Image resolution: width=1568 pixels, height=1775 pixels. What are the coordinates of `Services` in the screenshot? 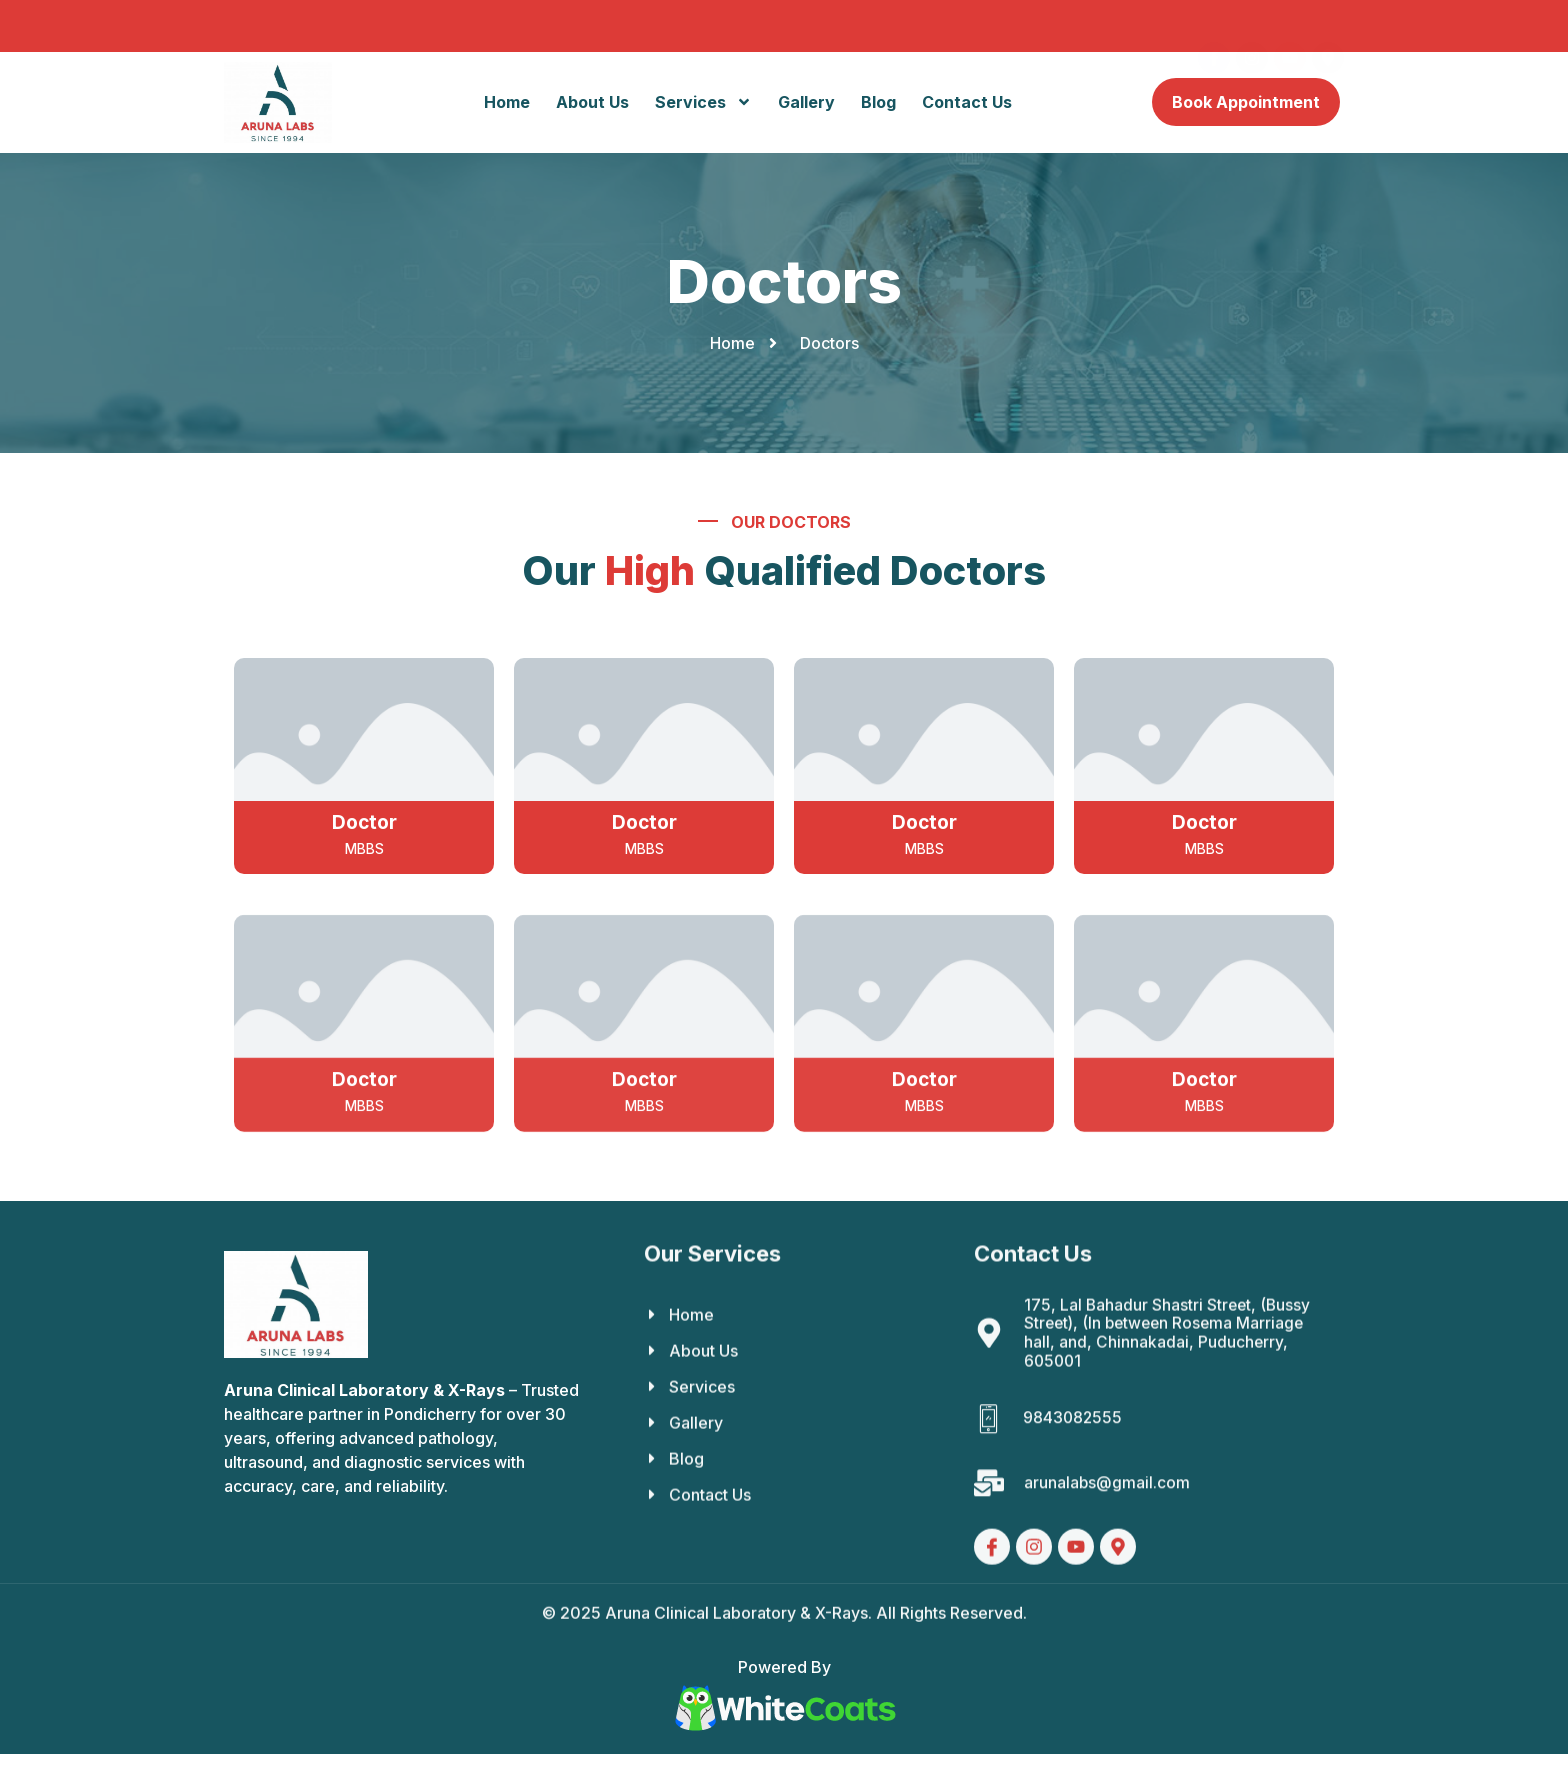 It's located at (703, 103).